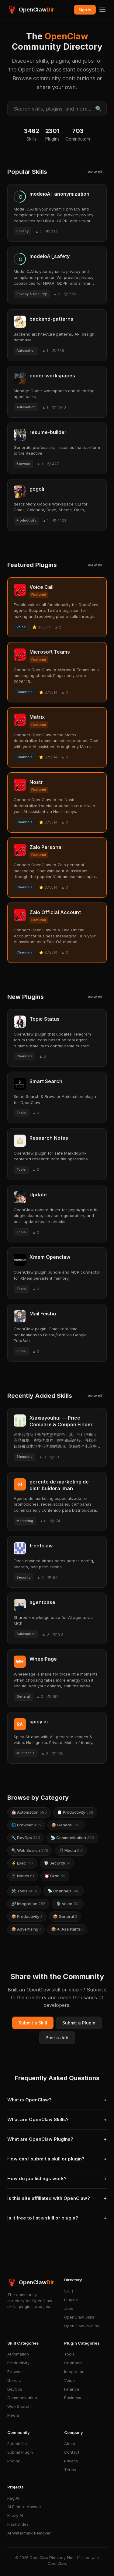  What do you see at coordinates (72, 1837) in the screenshot?
I see `📡 Communication` at bounding box center [72, 1837].